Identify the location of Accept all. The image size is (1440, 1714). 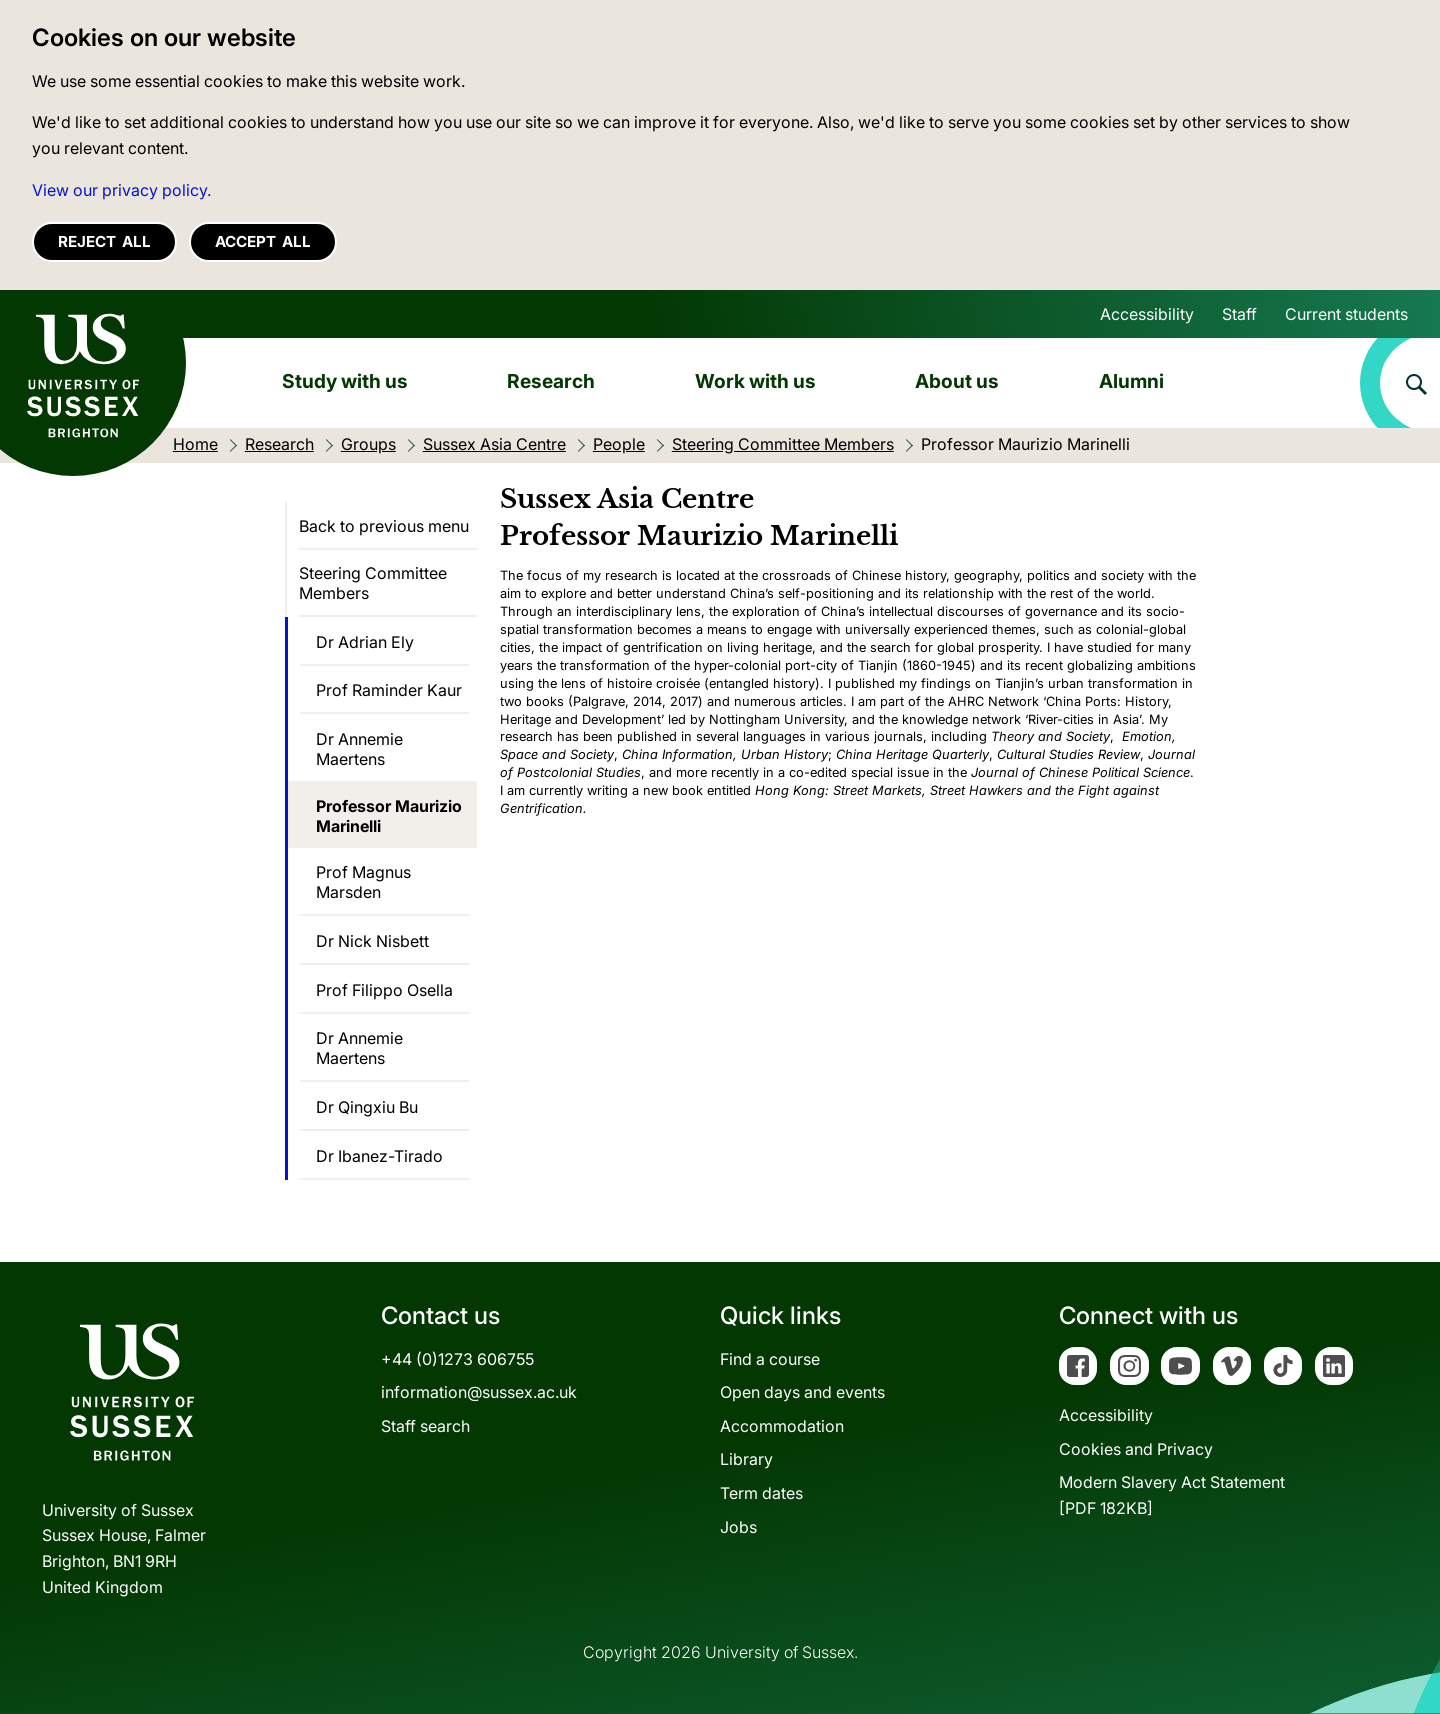
(263, 241).